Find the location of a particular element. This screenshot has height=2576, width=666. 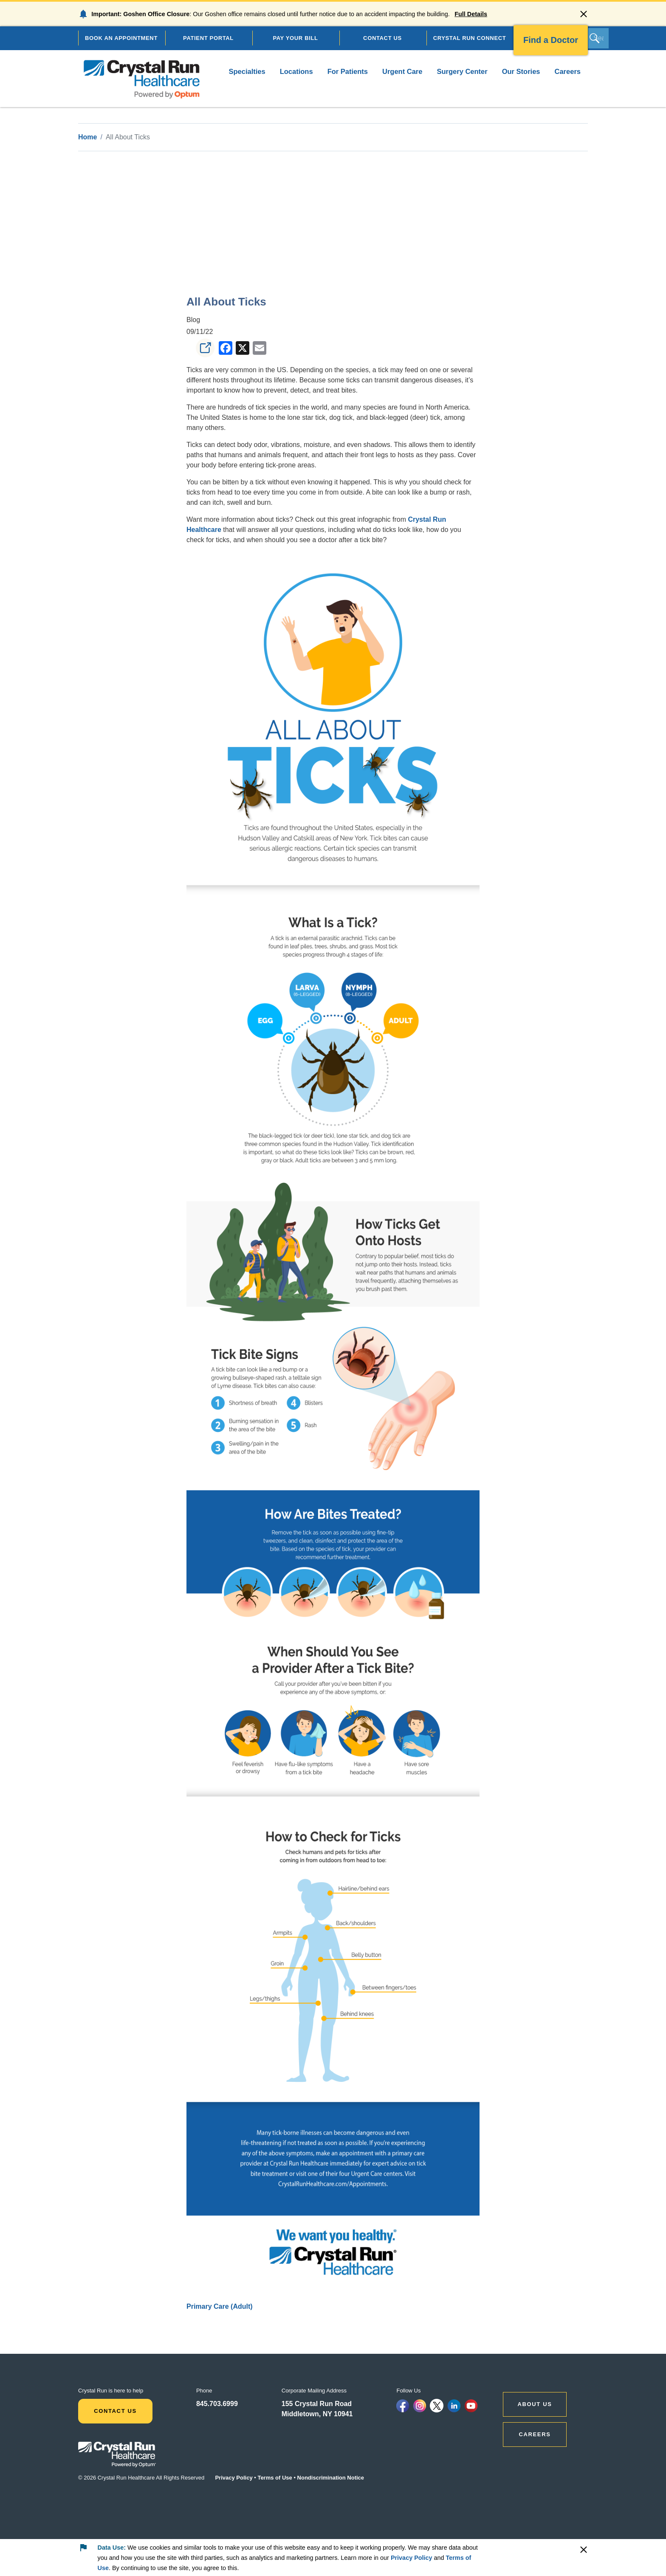

Locations is located at coordinates (296, 71).